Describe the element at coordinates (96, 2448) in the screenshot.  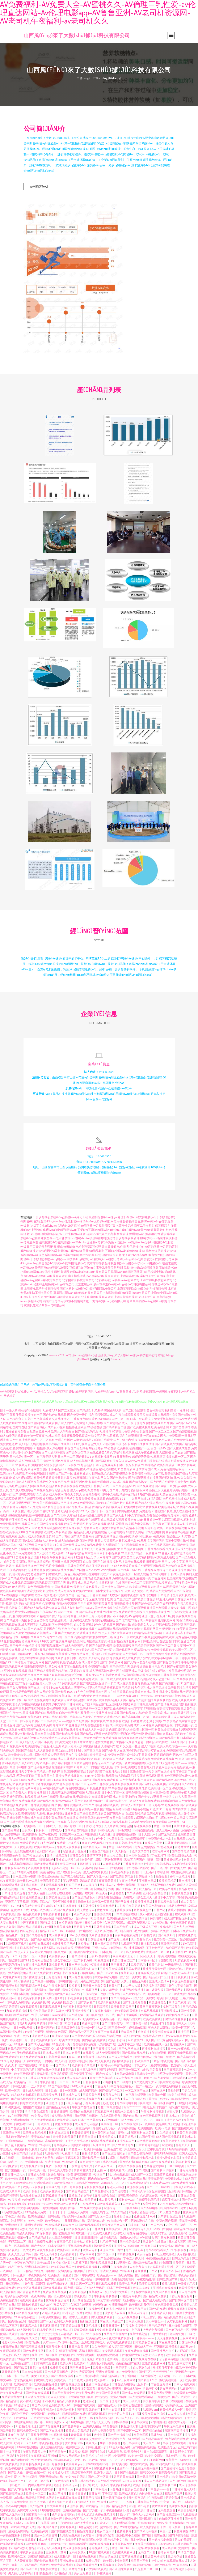
I see `日韩乱伦第一页` at that location.